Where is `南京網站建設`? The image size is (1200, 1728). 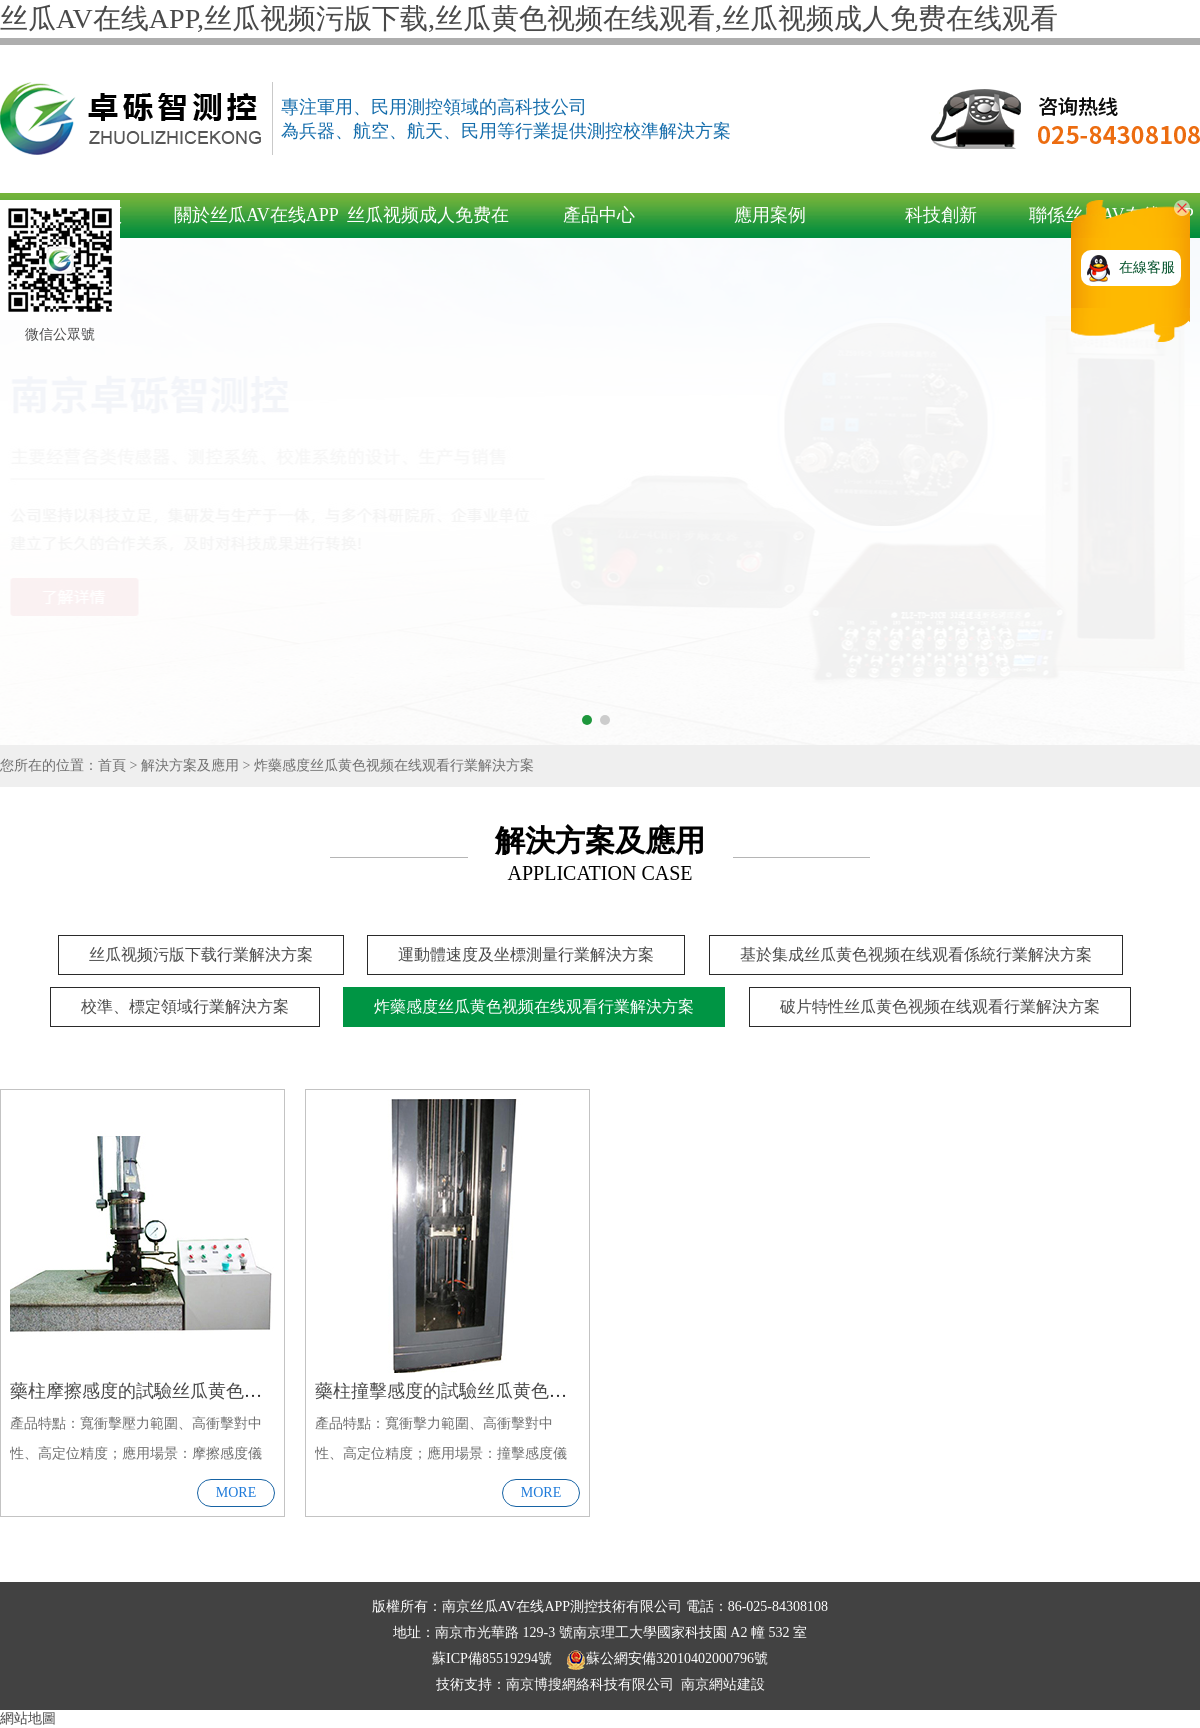 南京網站建設 is located at coordinates (723, 1684).